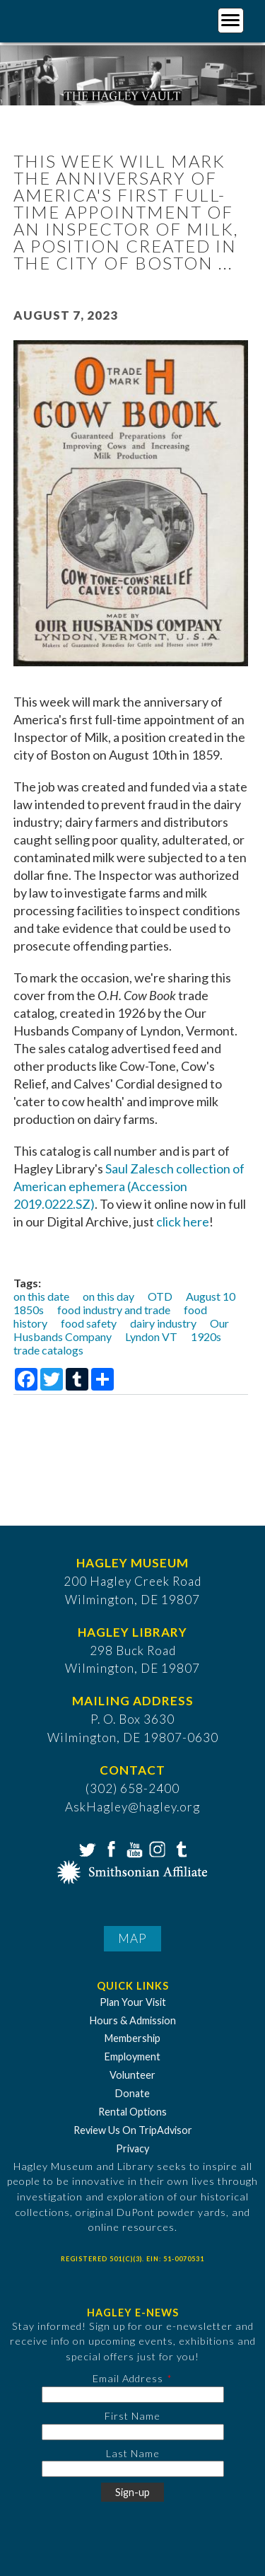 The height and width of the screenshot is (2576, 265). Describe the element at coordinates (133, 2432) in the screenshot. I see `[First Name]` at that location.